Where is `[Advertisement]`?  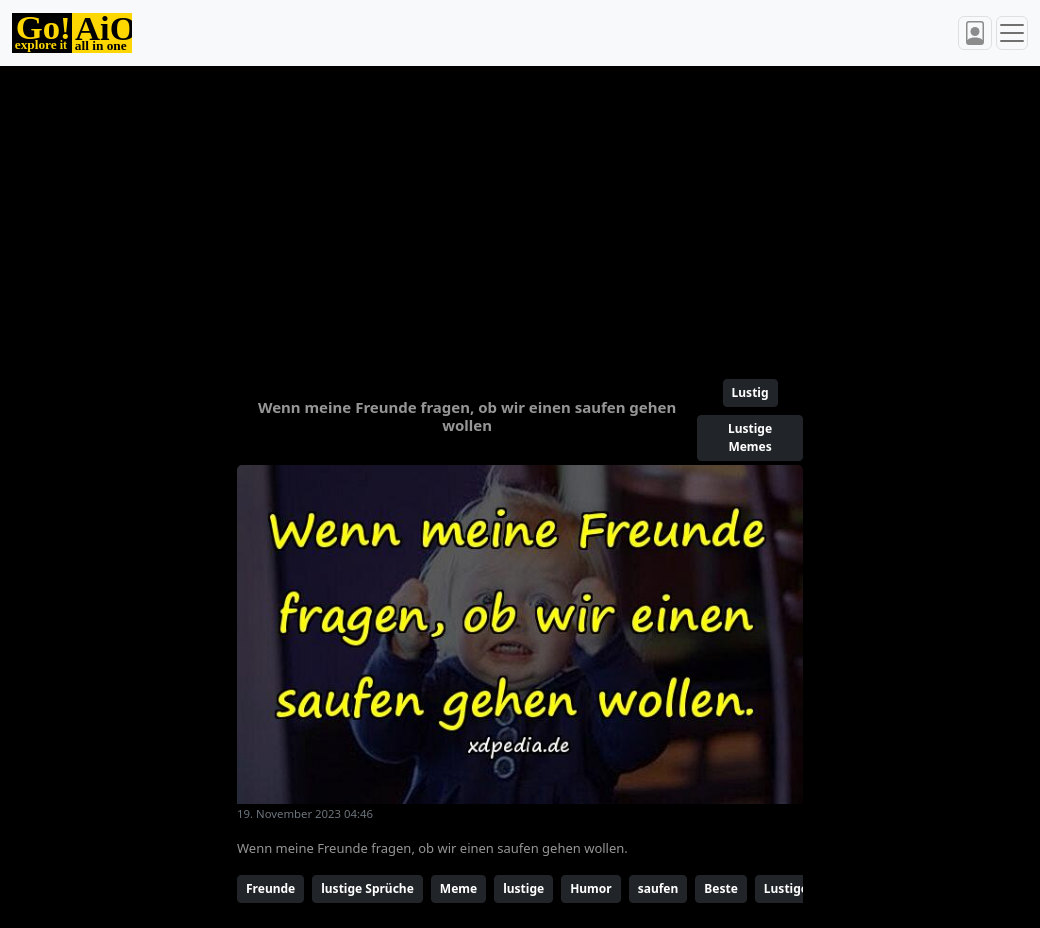
[Advertisement] is located at coordinates (520, 214).